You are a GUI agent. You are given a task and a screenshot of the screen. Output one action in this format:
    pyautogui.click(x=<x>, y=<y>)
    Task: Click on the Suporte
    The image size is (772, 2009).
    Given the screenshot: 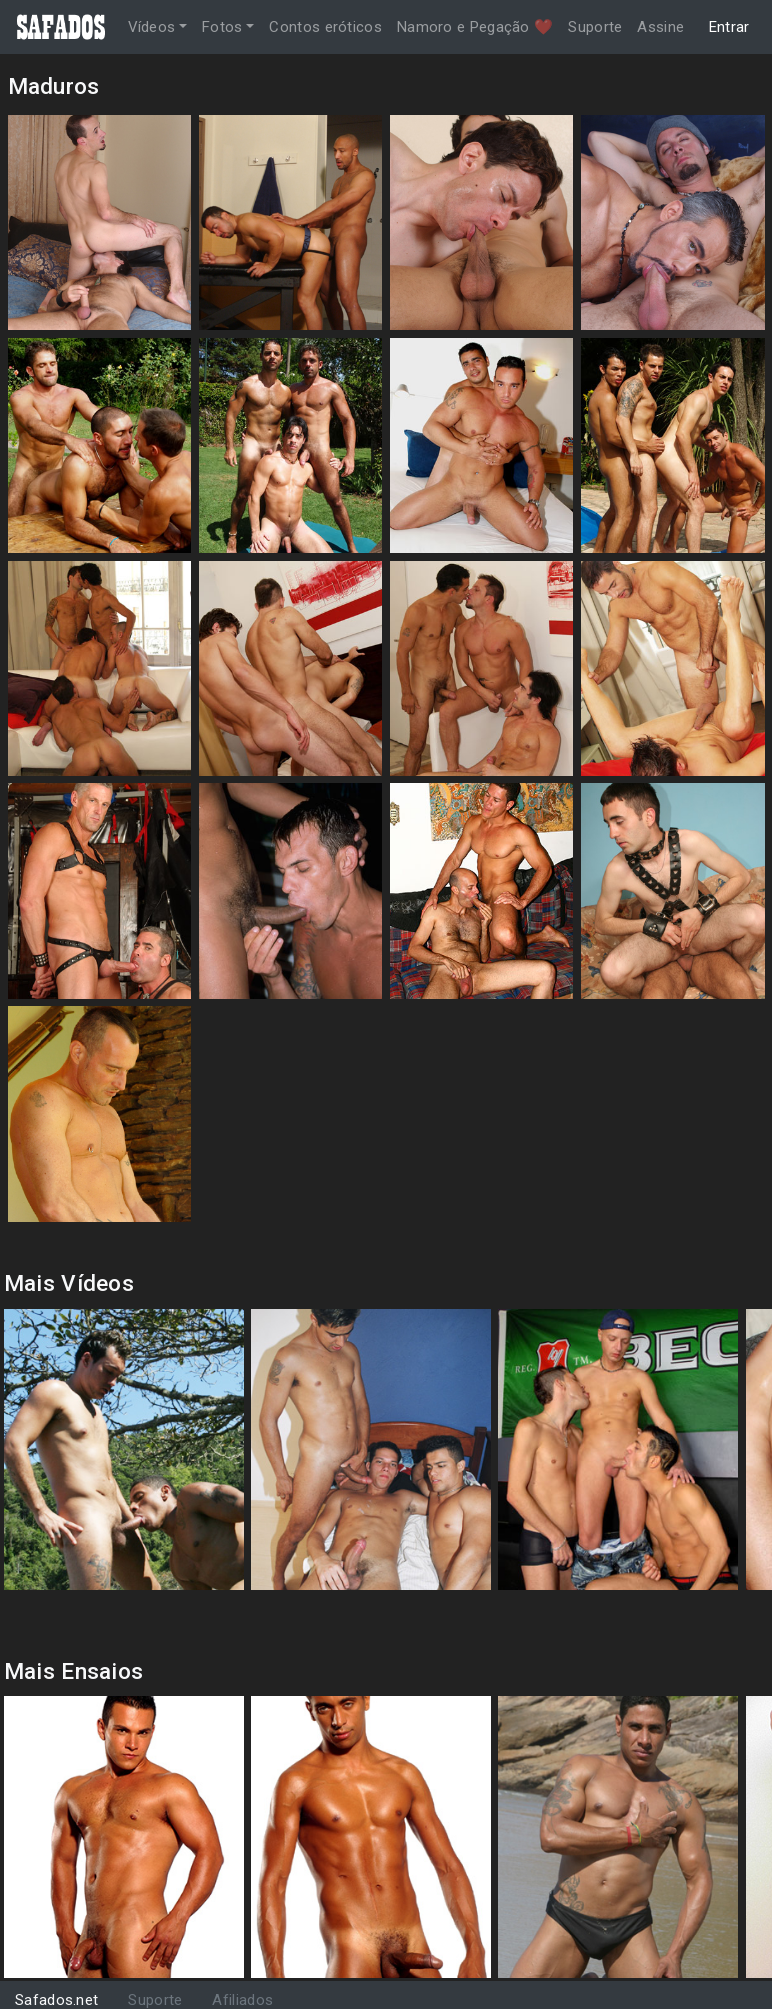 What is the action you would take?
    pyautogui.click(x=595, y=27)
    